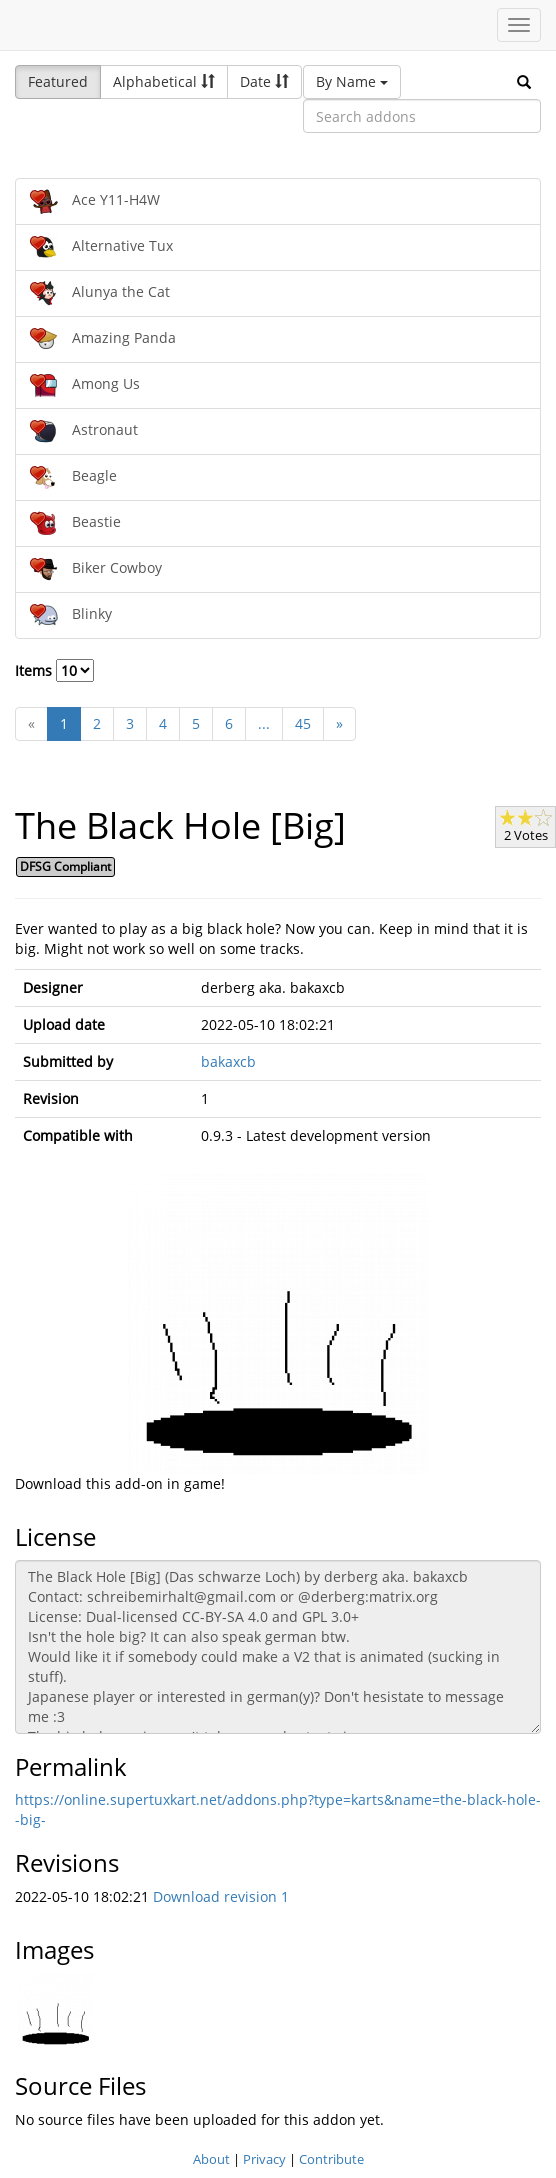 This screenshot has height=2178, width=556. Describe the element at coordinates (221, 1896) in the screenshot. I see `Download revision 1` at that location.